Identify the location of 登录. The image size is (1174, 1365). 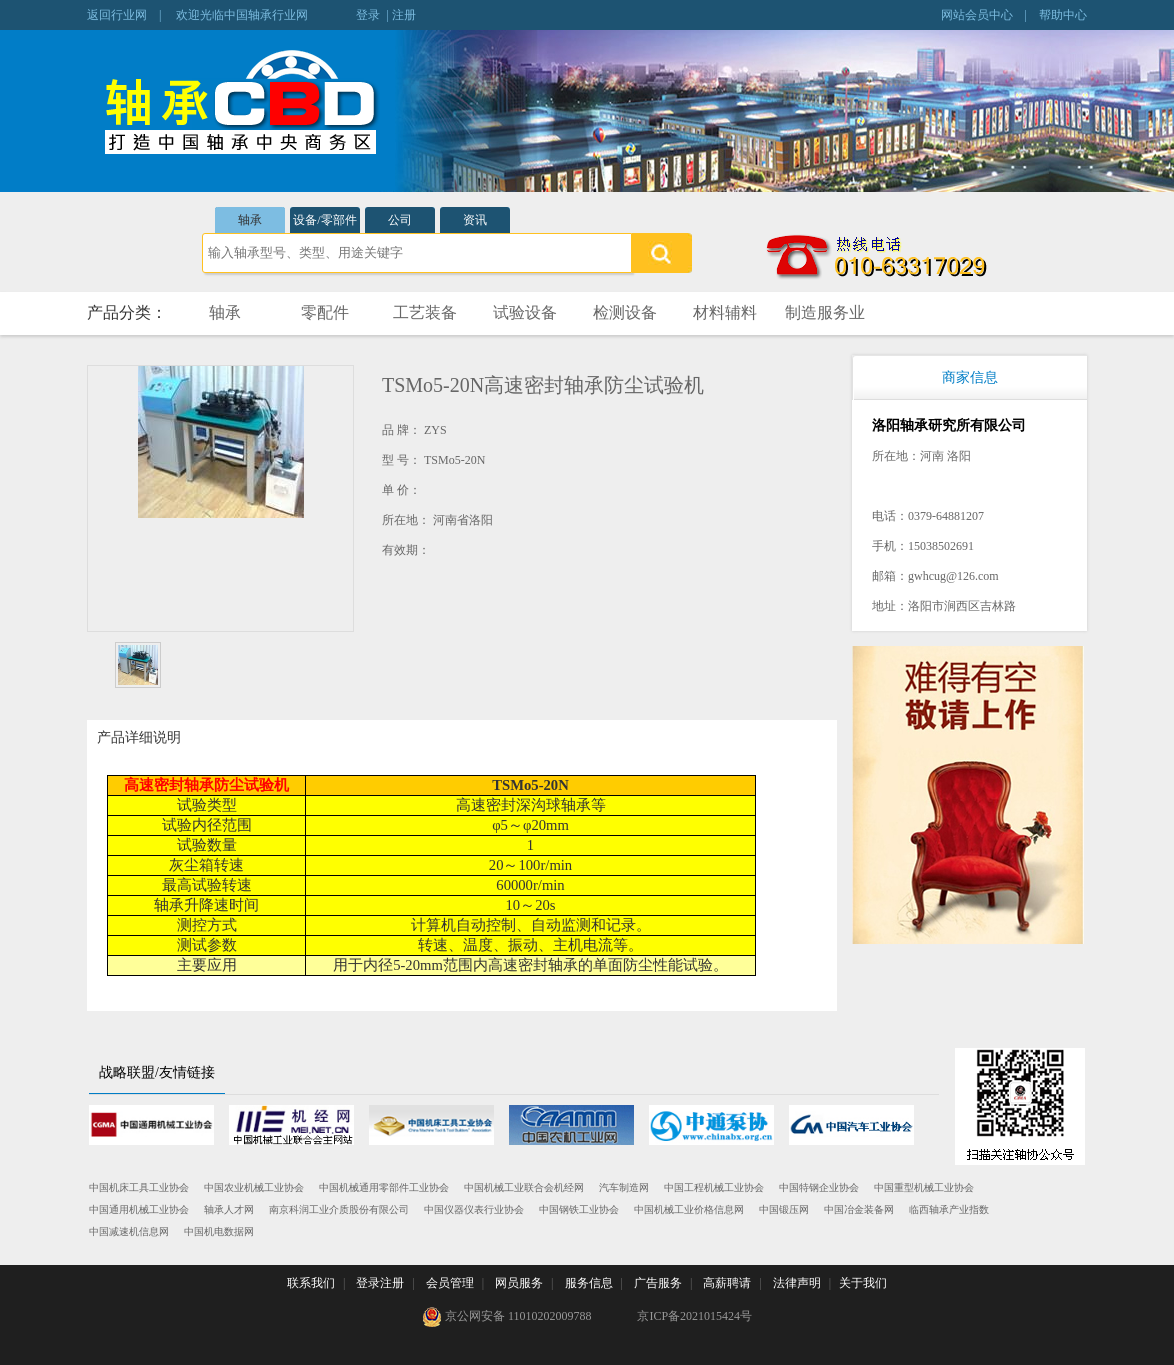
(368, 15).